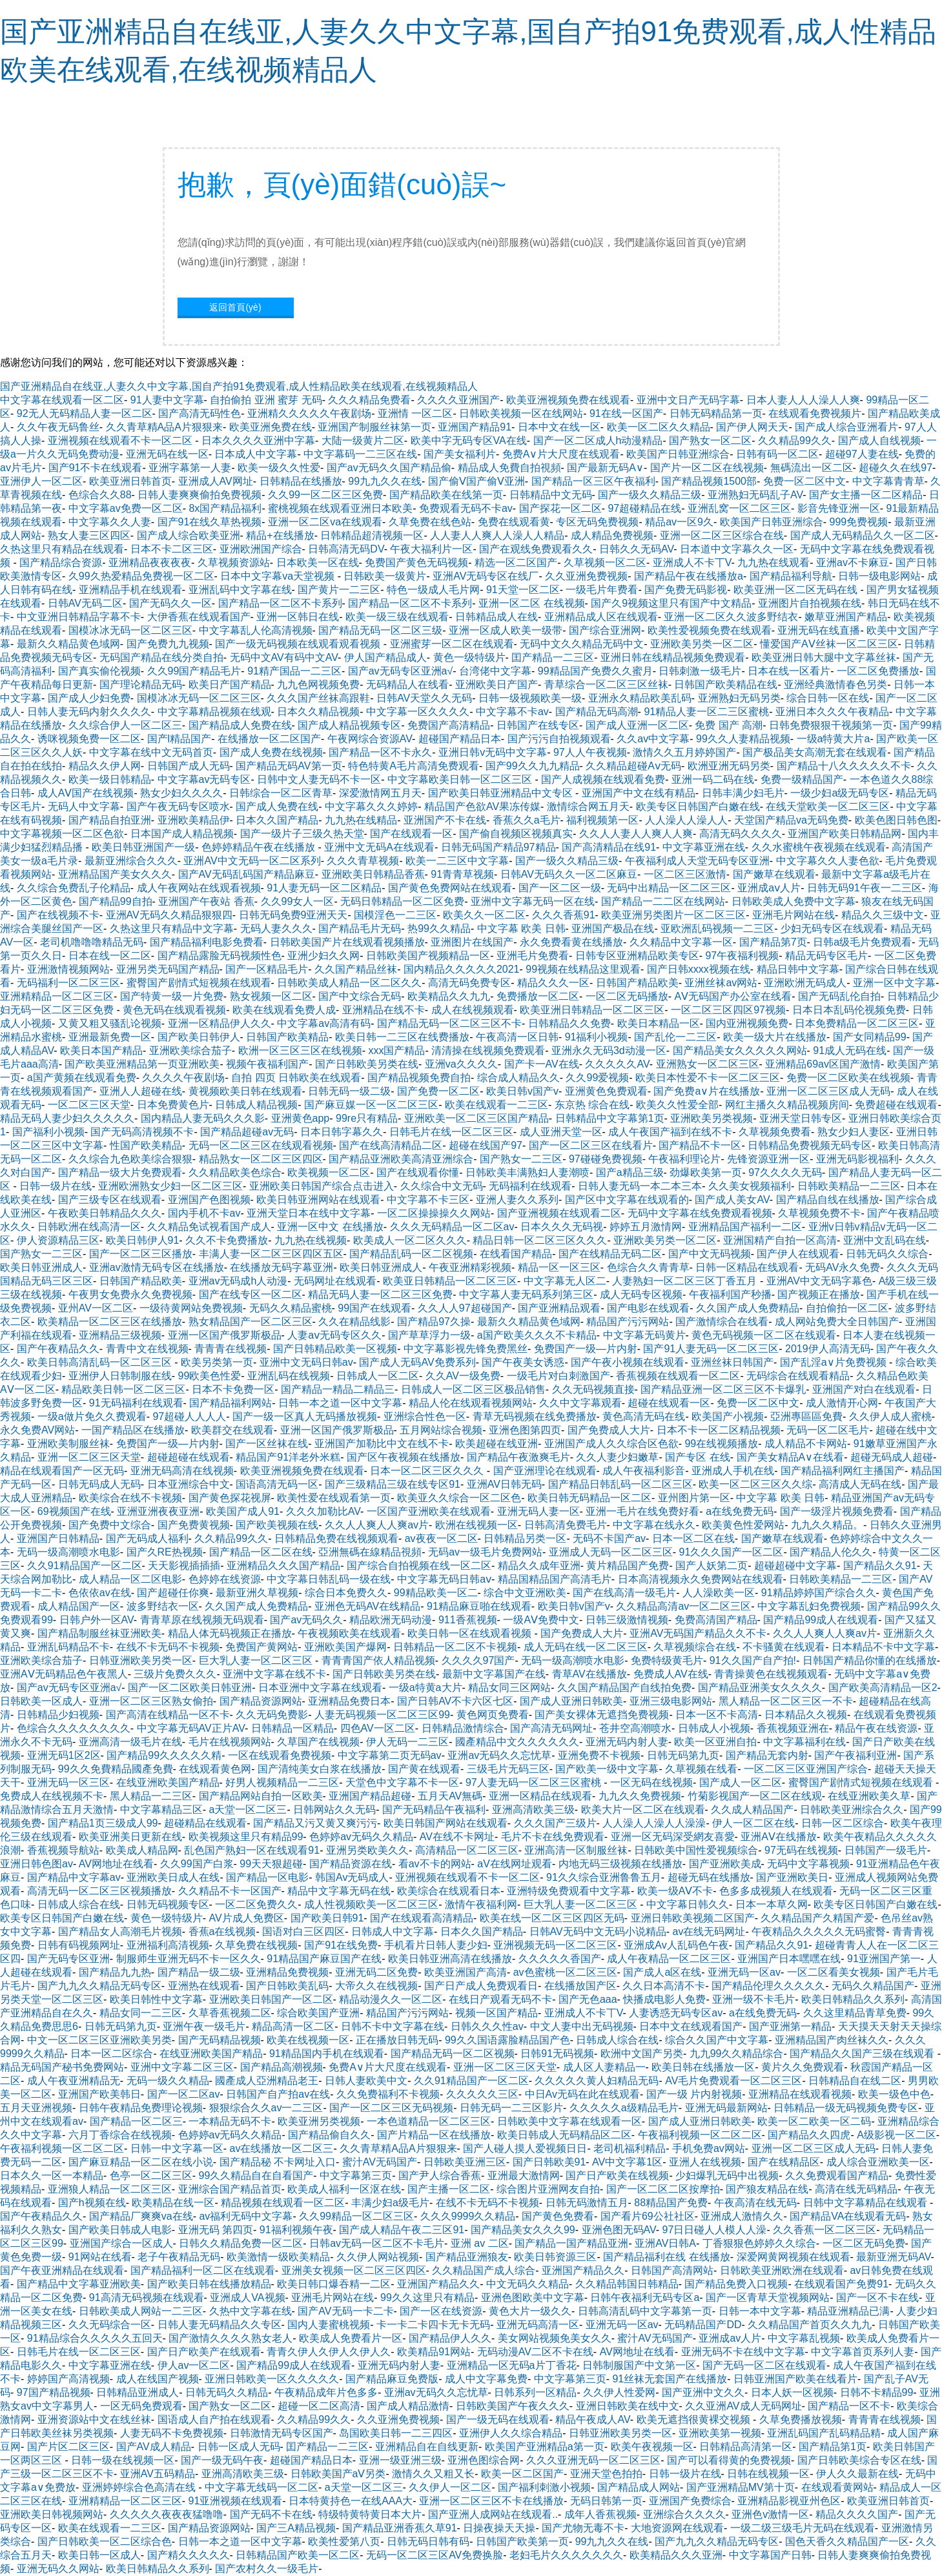 The width and height of the screenshot is (942, 2576). Describe the element at coordinates (539, 1565) in the screenshot. I see `精品久久成年亚洲` at that location.